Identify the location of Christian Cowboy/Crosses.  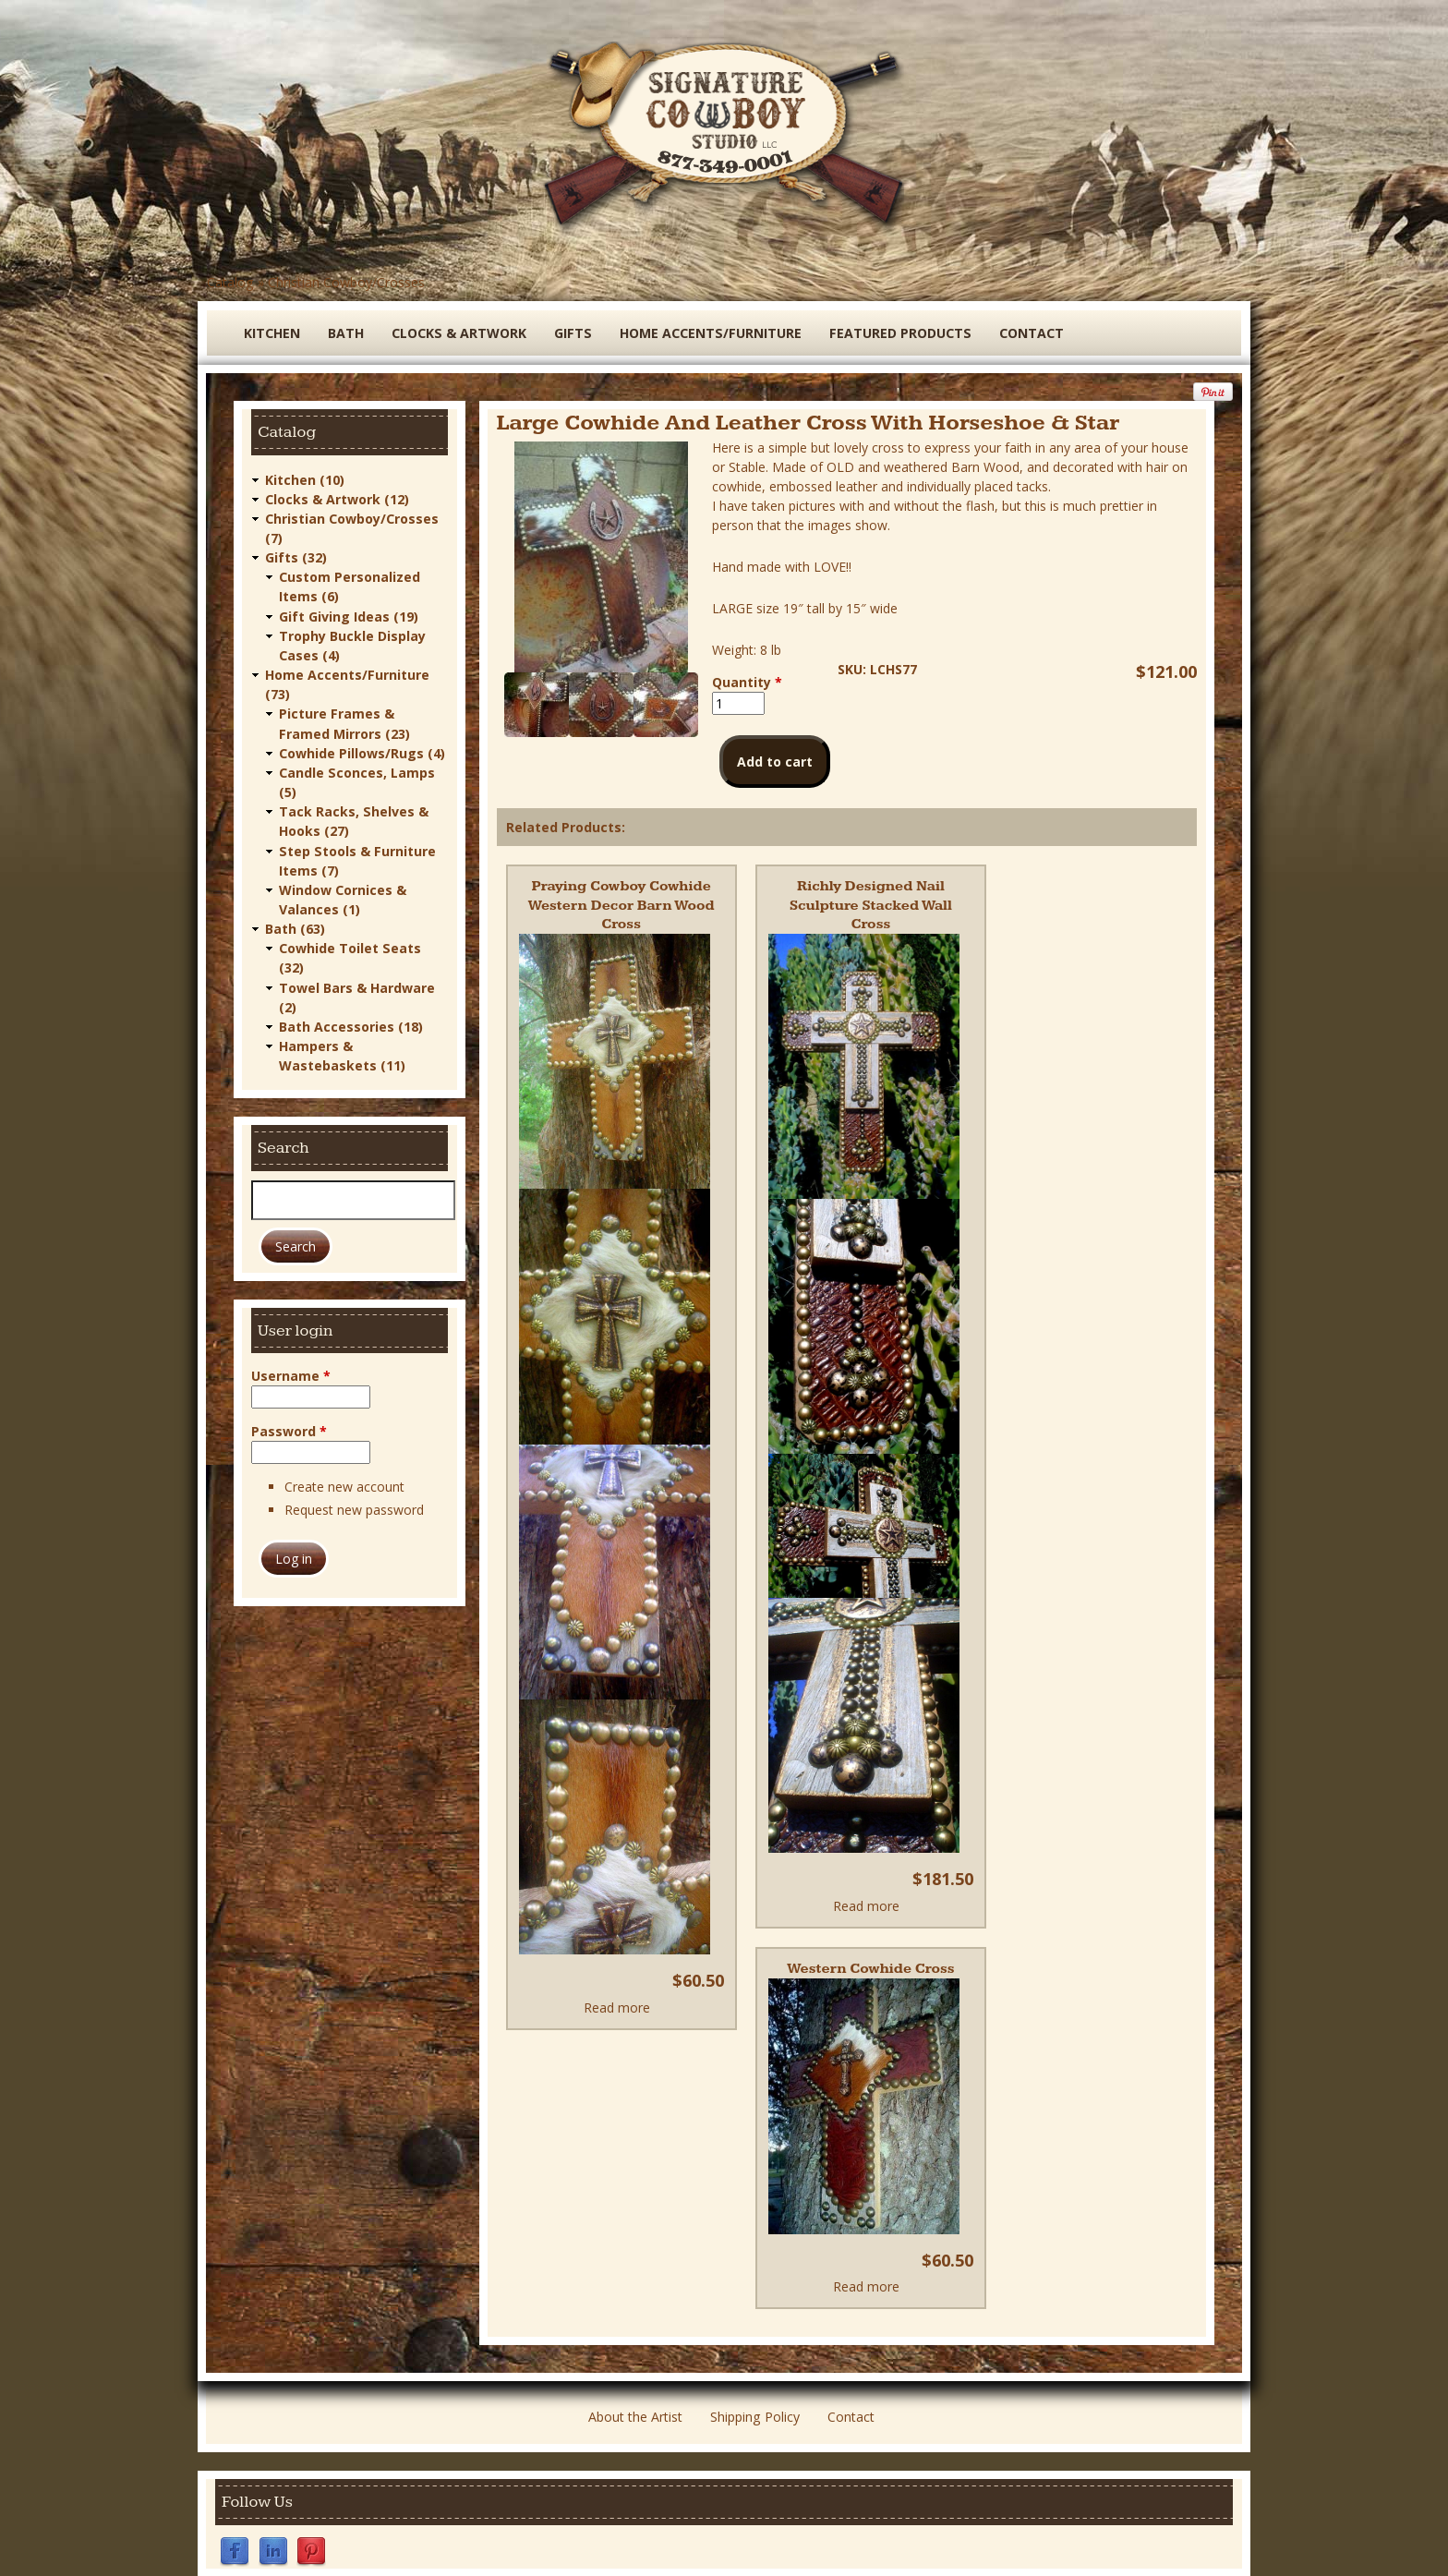
(345, 282).